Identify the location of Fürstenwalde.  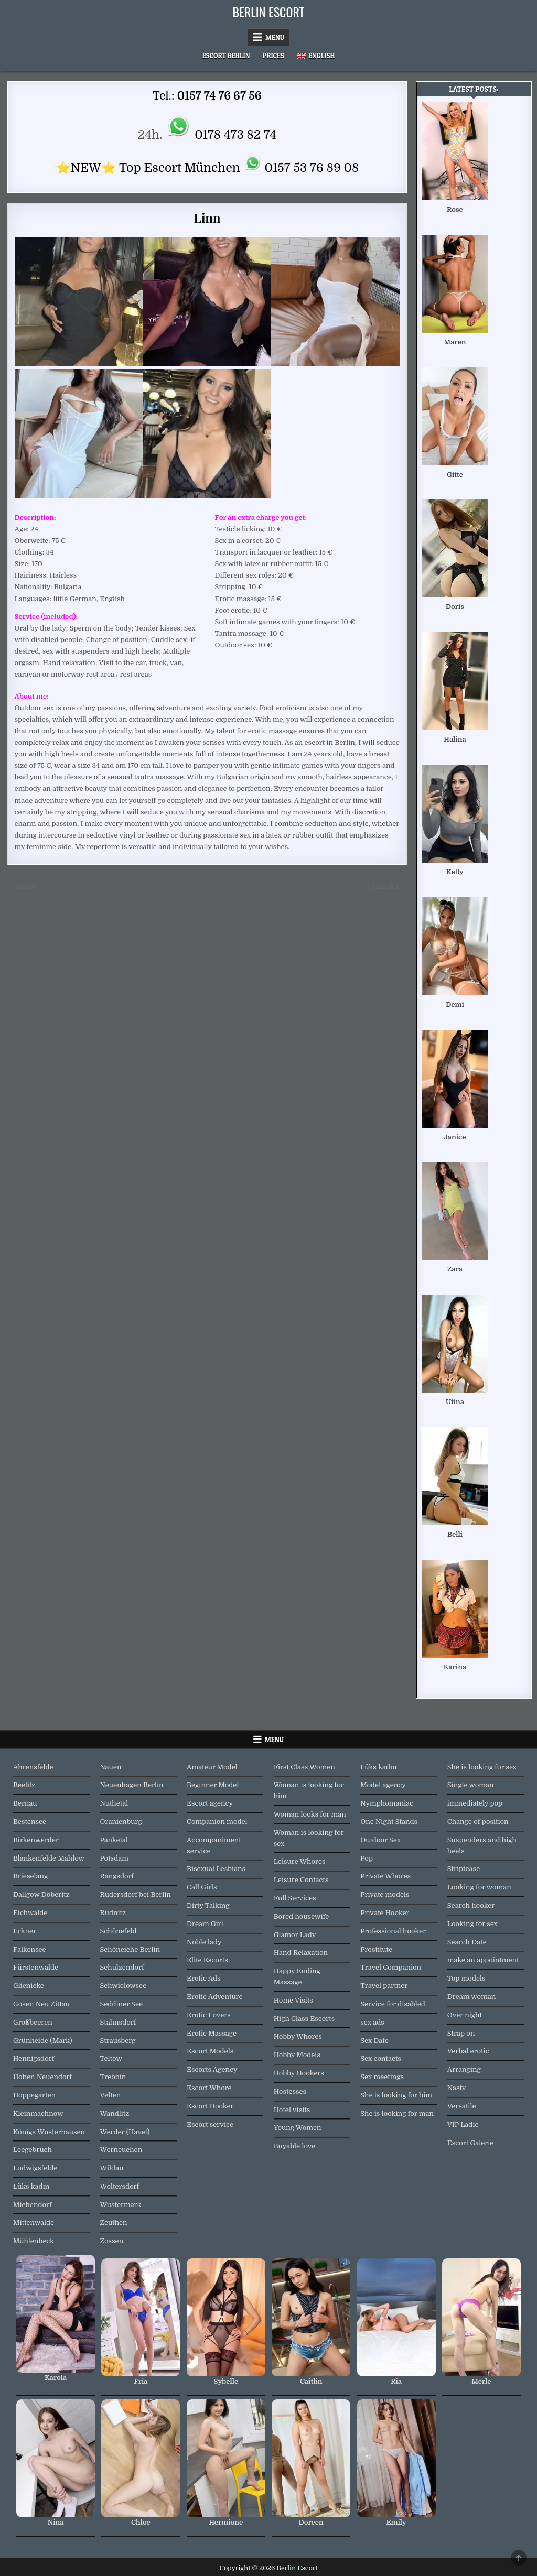
(35, 1967).